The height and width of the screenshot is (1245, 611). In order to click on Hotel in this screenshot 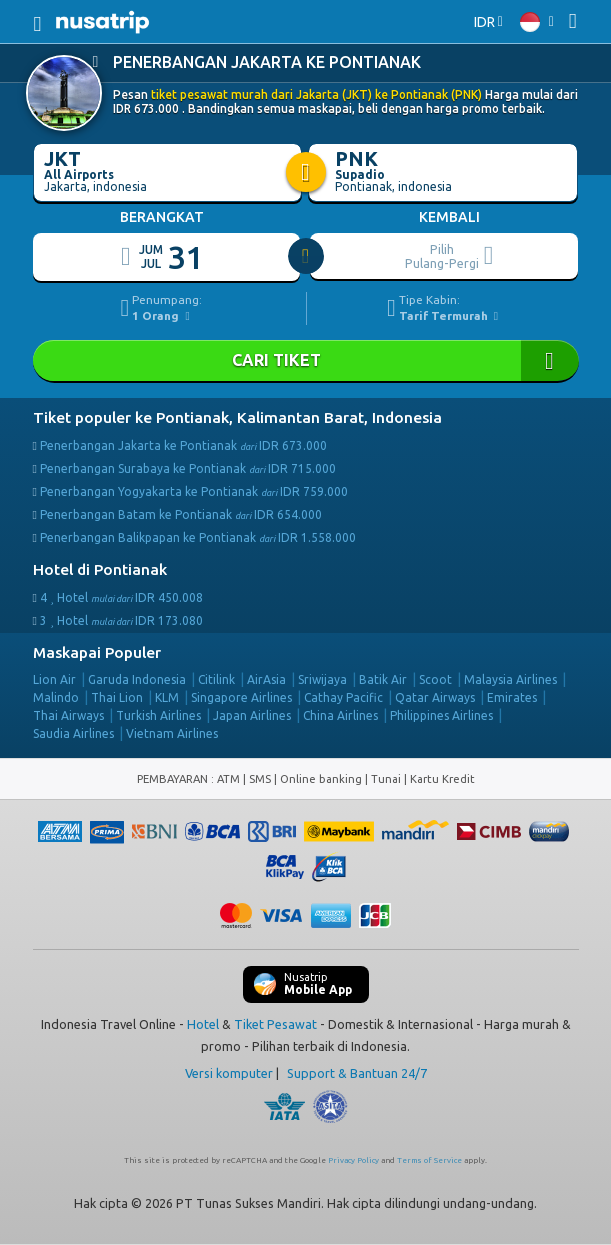, I will do `click(203, 1024)`.